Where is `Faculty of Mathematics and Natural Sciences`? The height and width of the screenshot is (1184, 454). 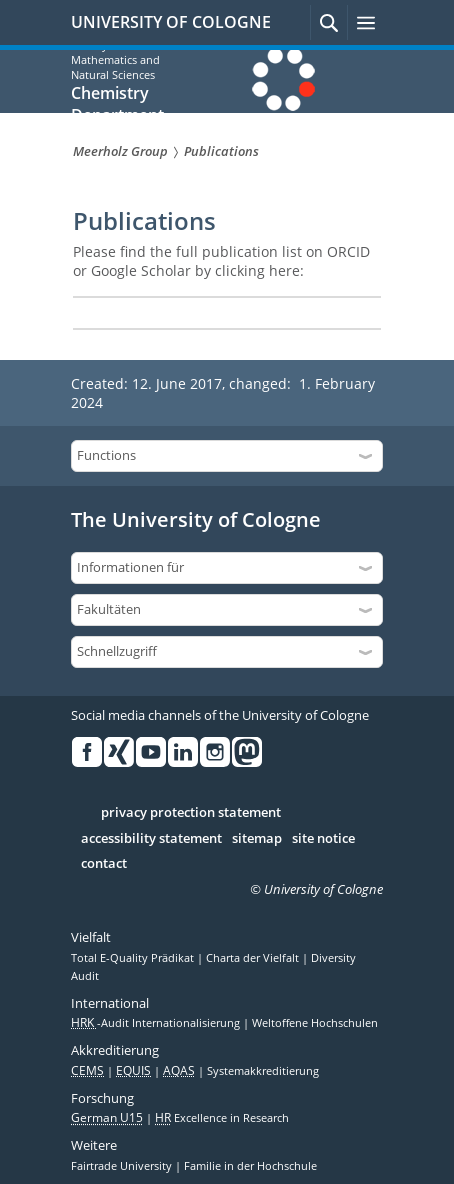
Faculty of Mathematics and Natural Sciences is located at coordinates (115, 59).